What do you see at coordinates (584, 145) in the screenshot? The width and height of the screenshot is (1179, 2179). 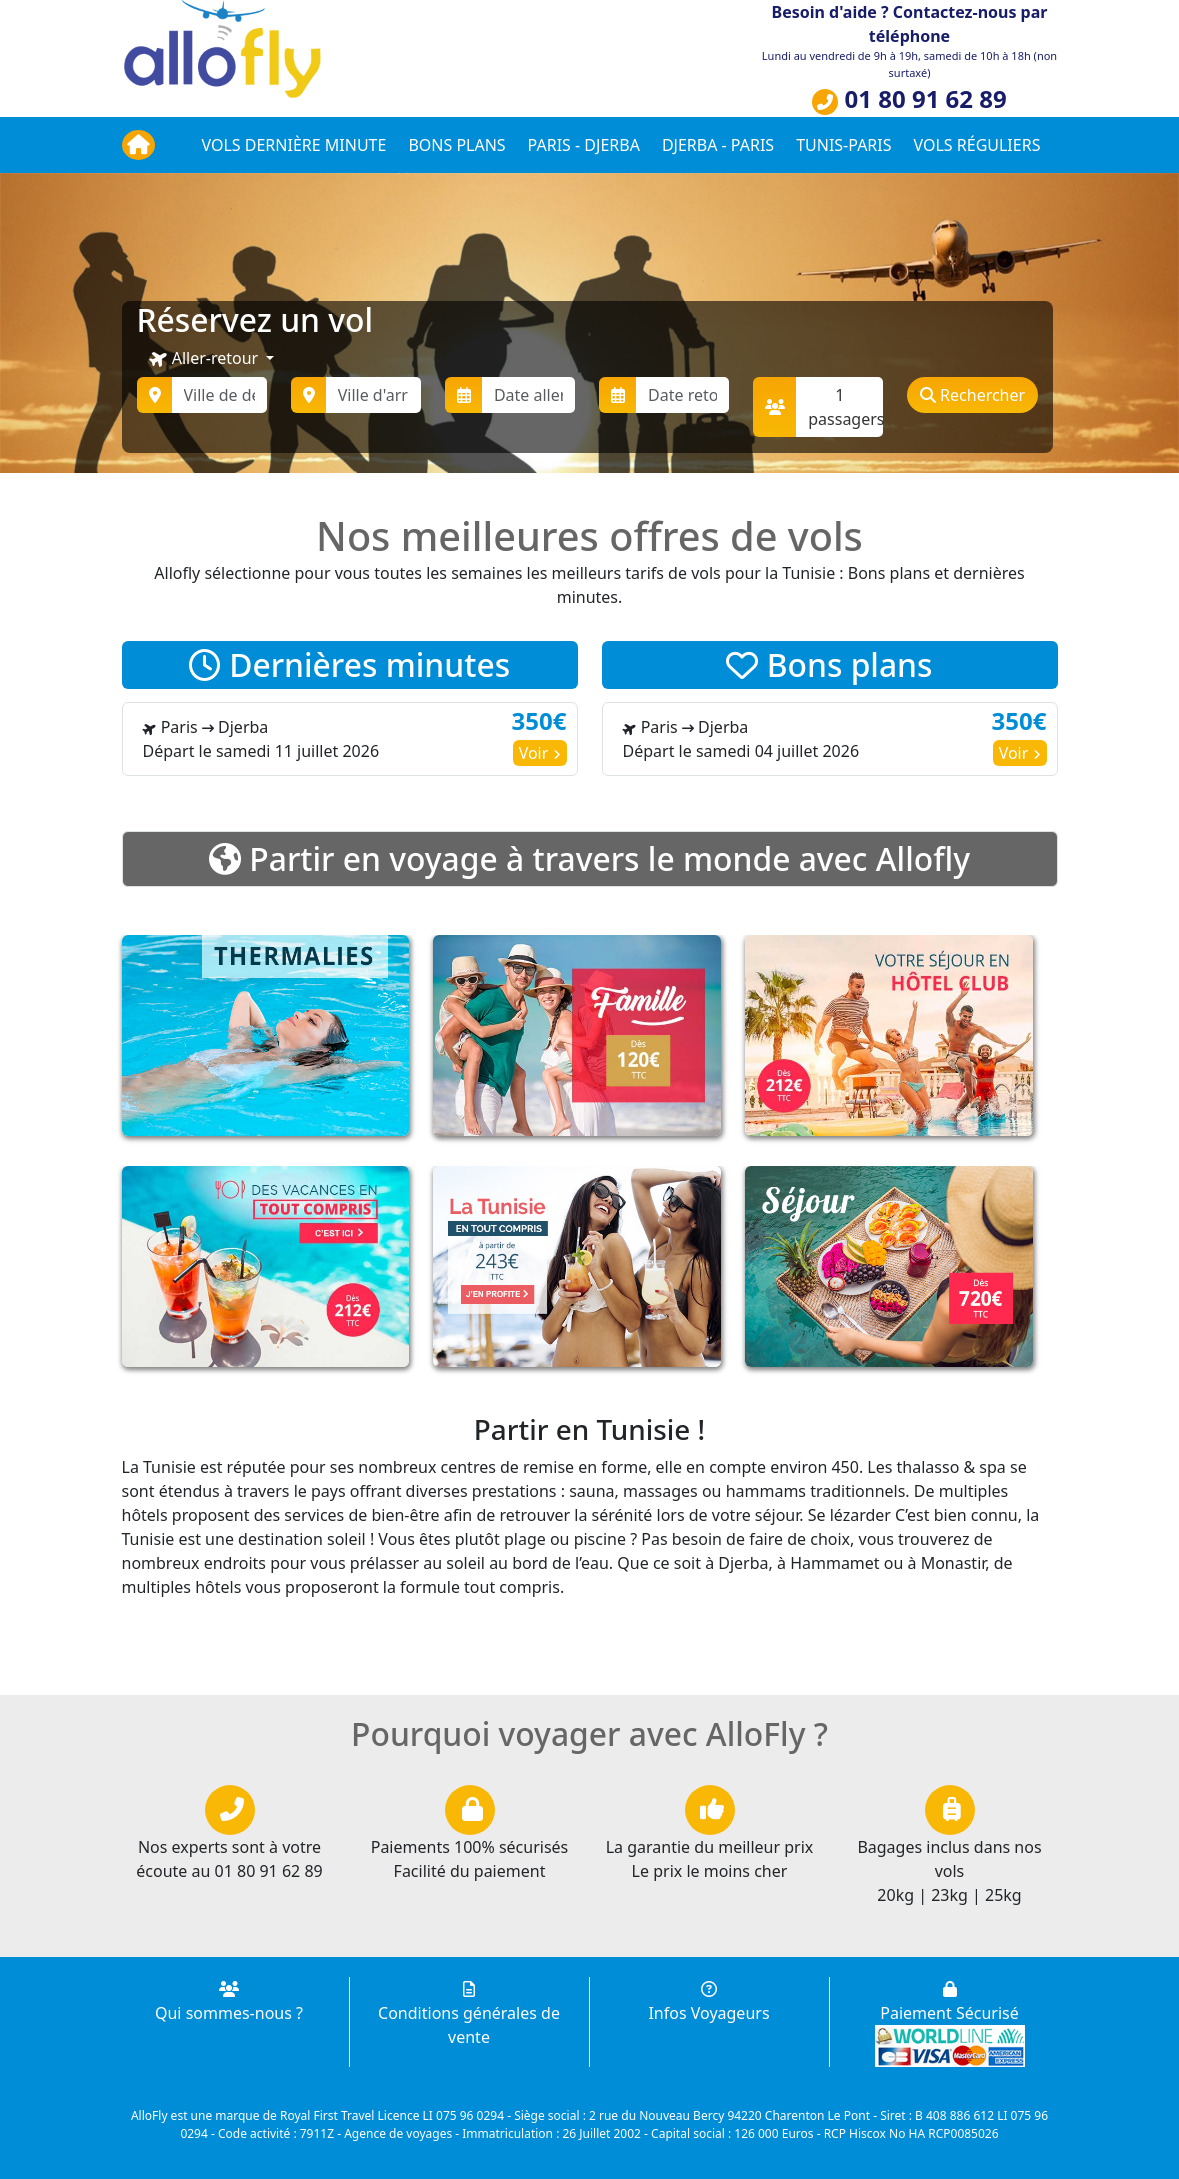 I see `Paris - Djerba` at bounding box center [584, 145].